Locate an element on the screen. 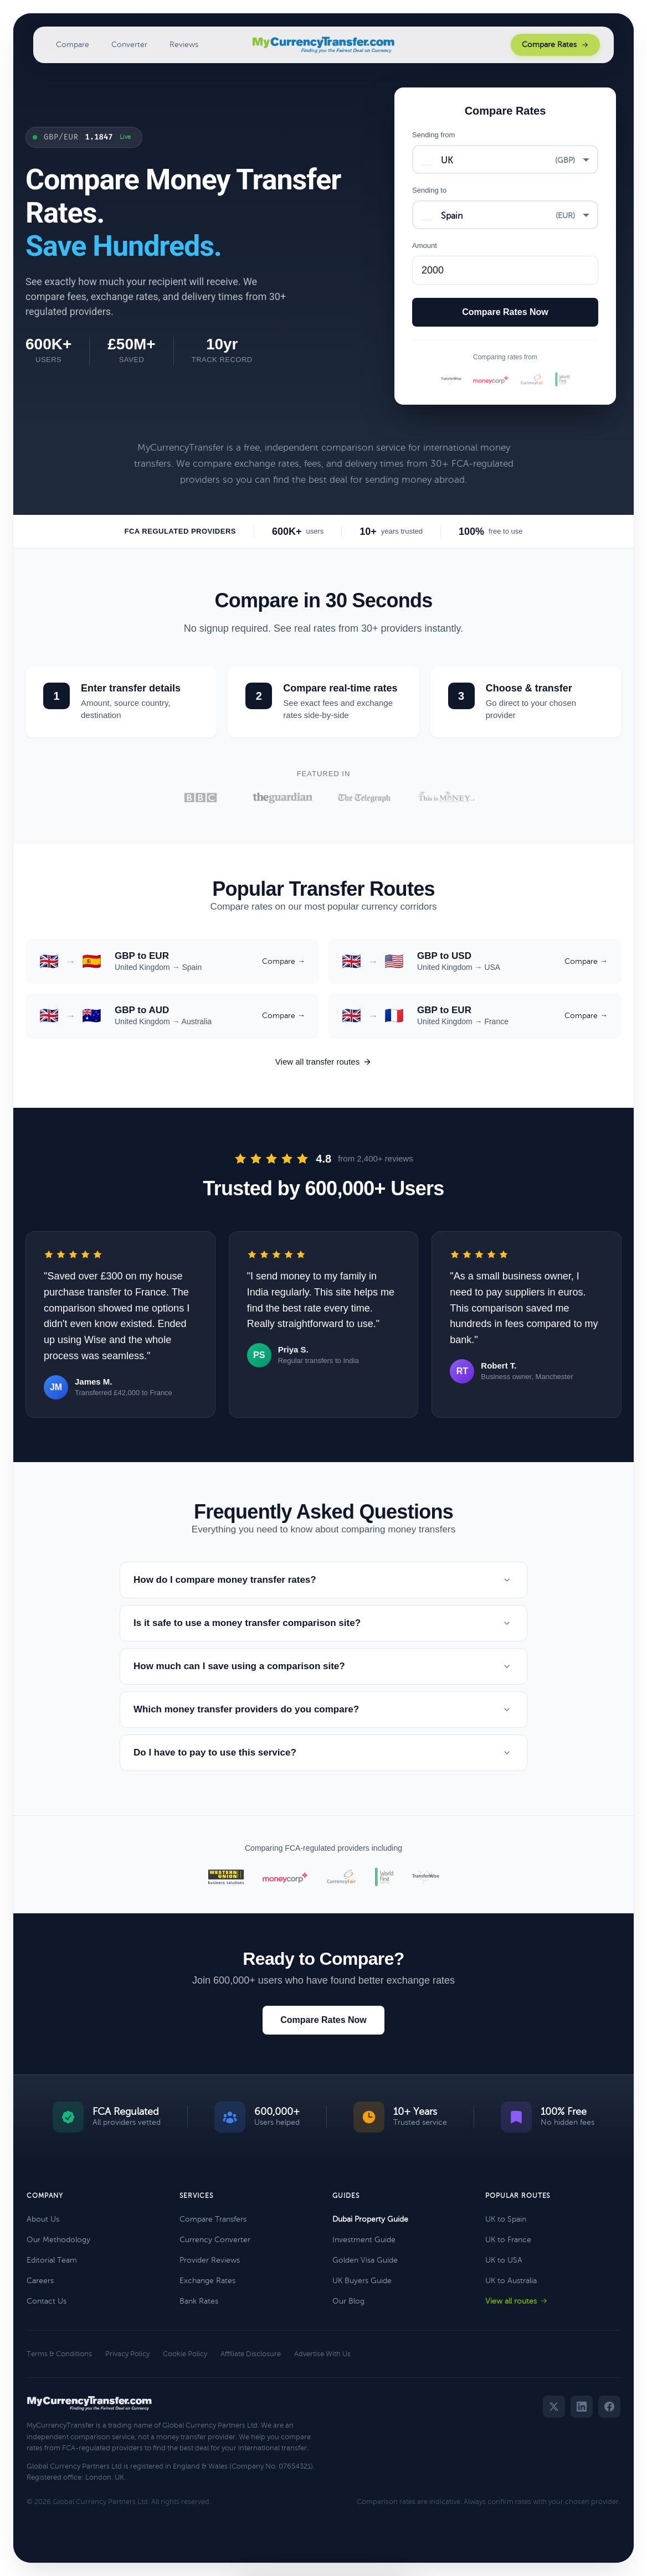 The width and height of the screenshot is (647, 2576). Reviews is located at coordinates (184, 44).